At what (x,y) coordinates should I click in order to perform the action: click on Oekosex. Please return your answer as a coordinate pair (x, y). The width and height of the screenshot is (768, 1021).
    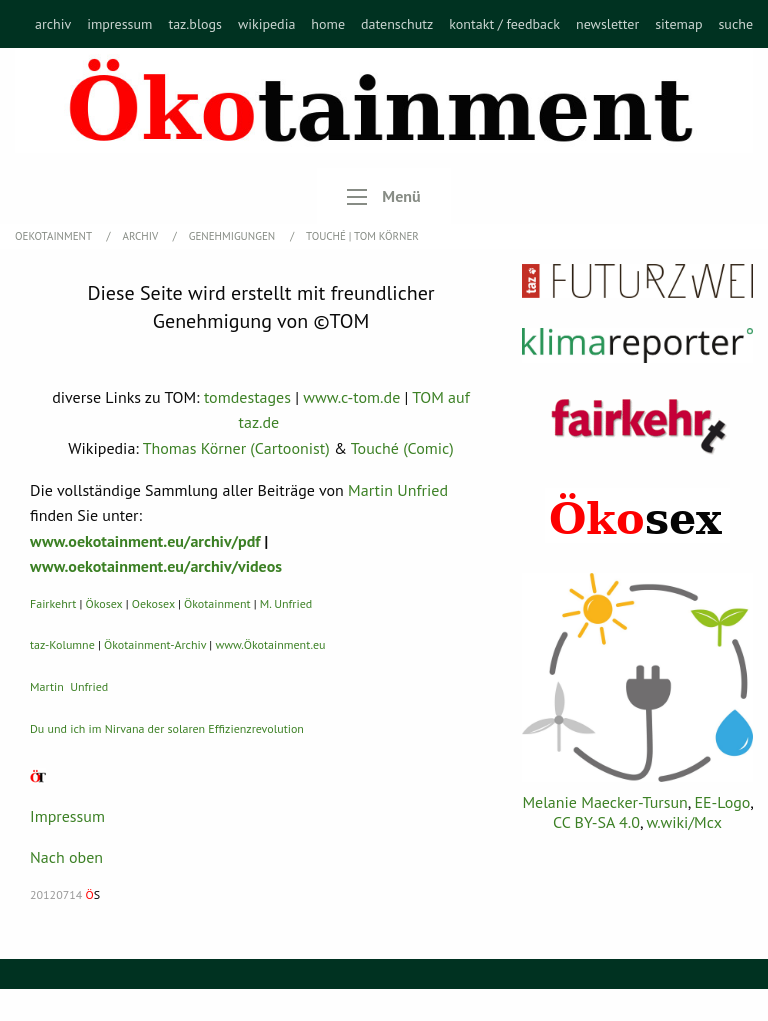
    Looking at the image, I should click on (153, 603).